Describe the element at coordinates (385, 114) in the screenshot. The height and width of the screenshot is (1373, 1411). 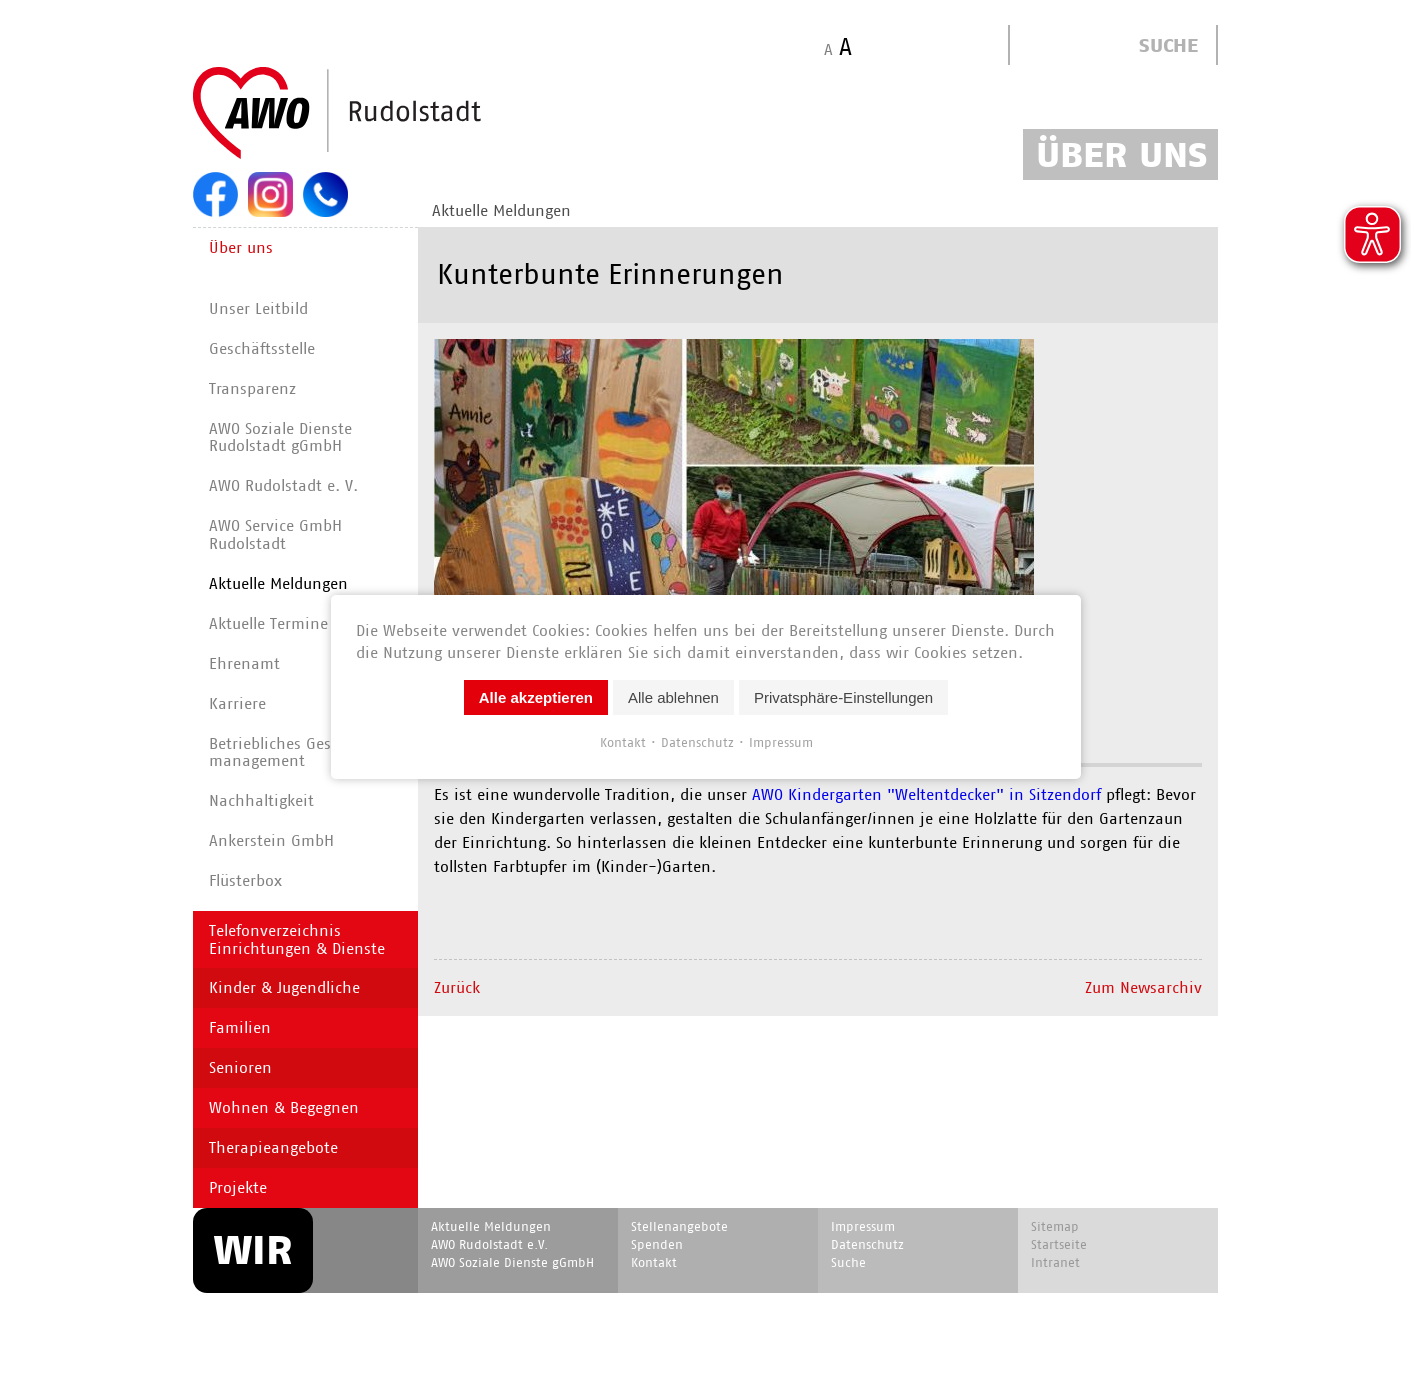
I see `Start` at that location.